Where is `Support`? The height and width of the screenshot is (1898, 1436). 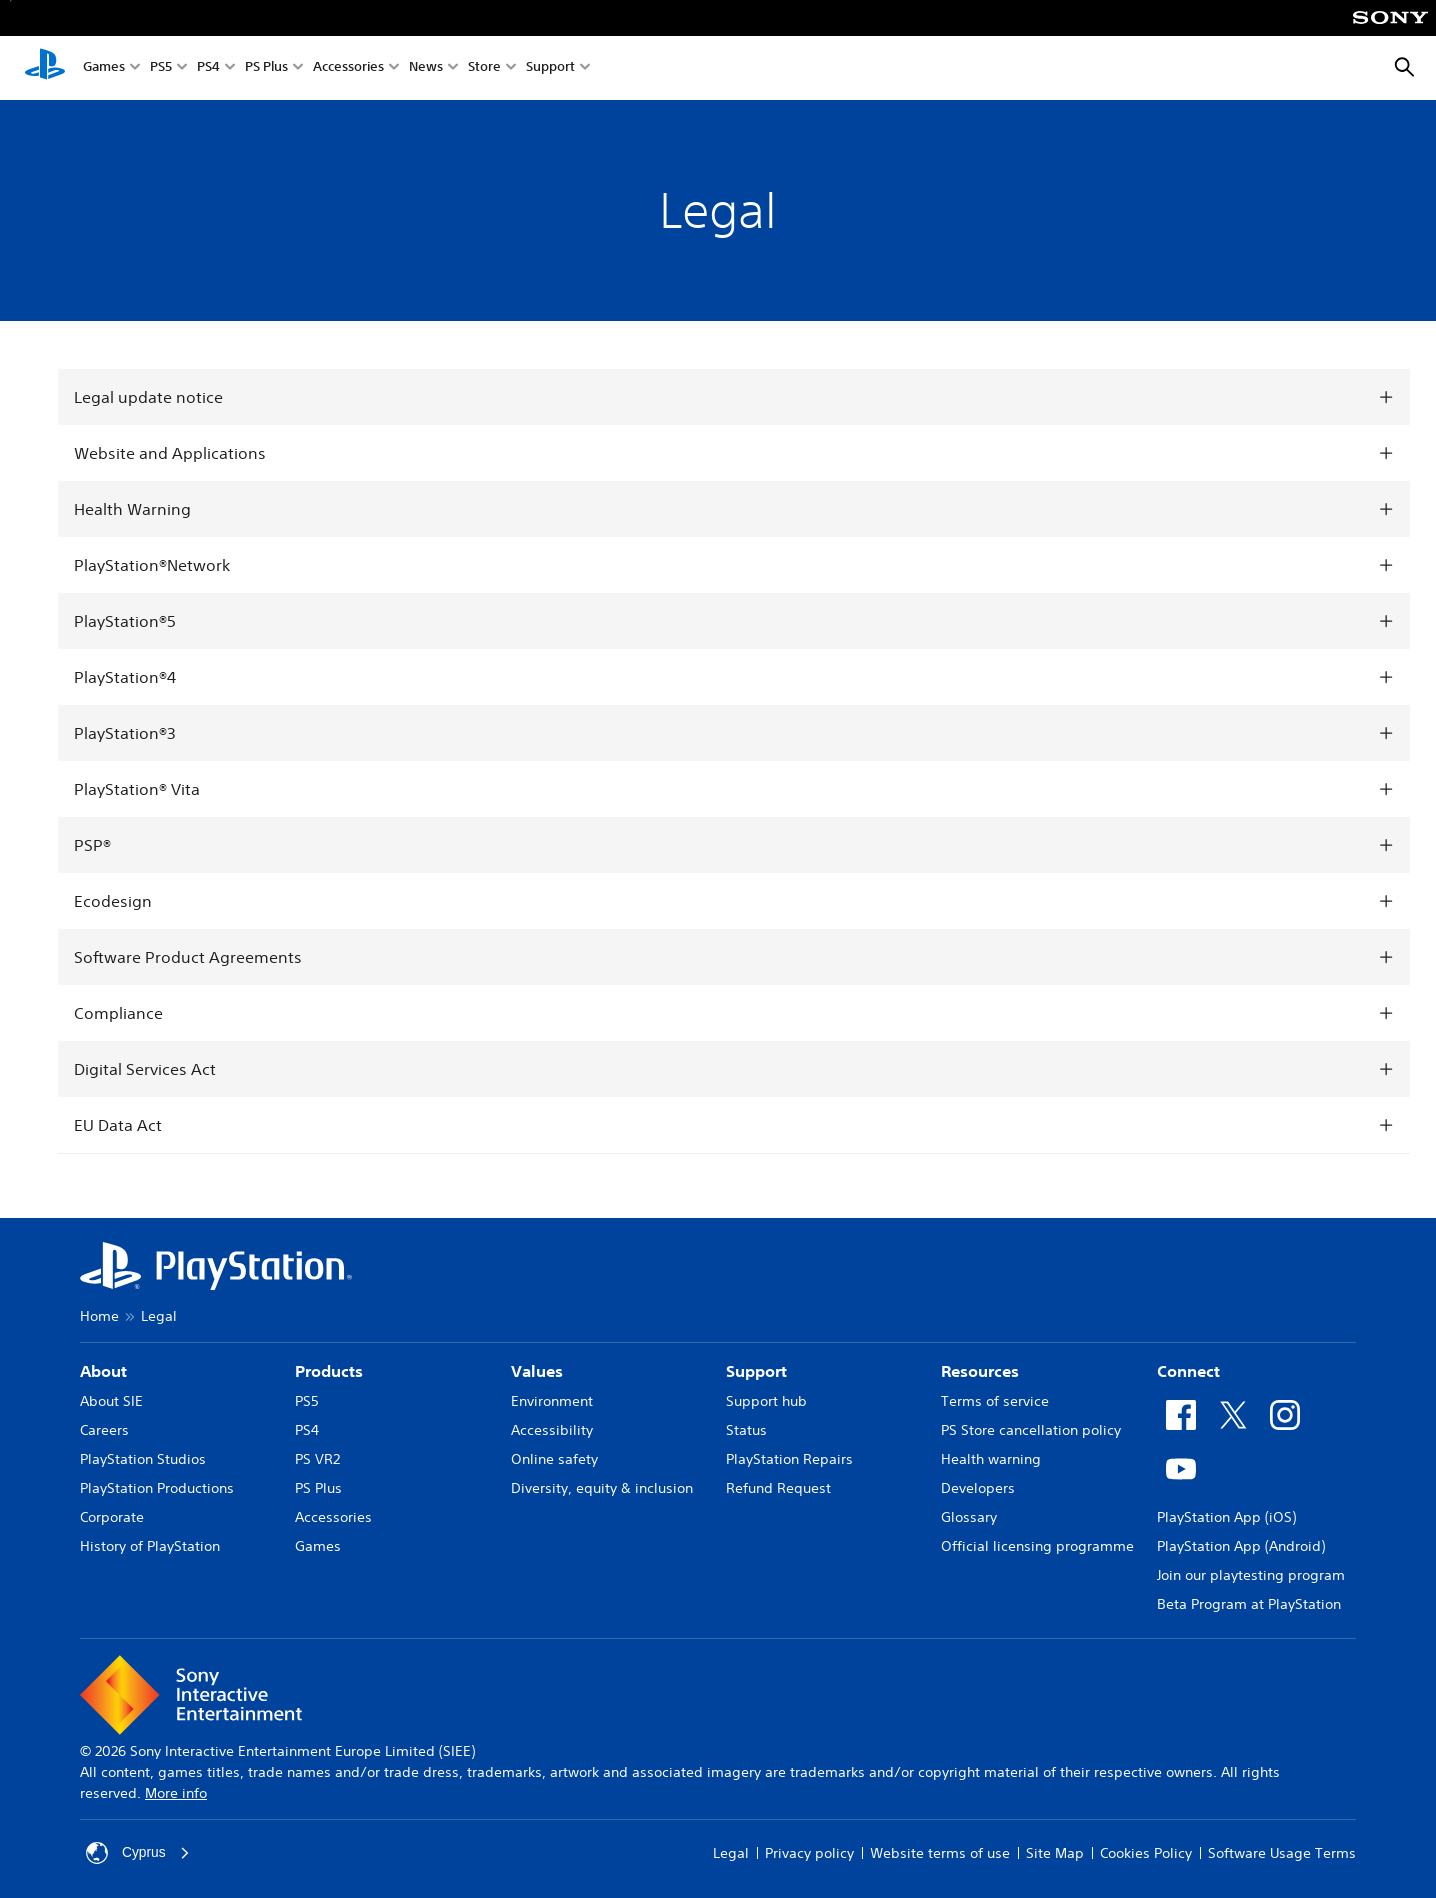 Support is located at coordinates (550, 68).